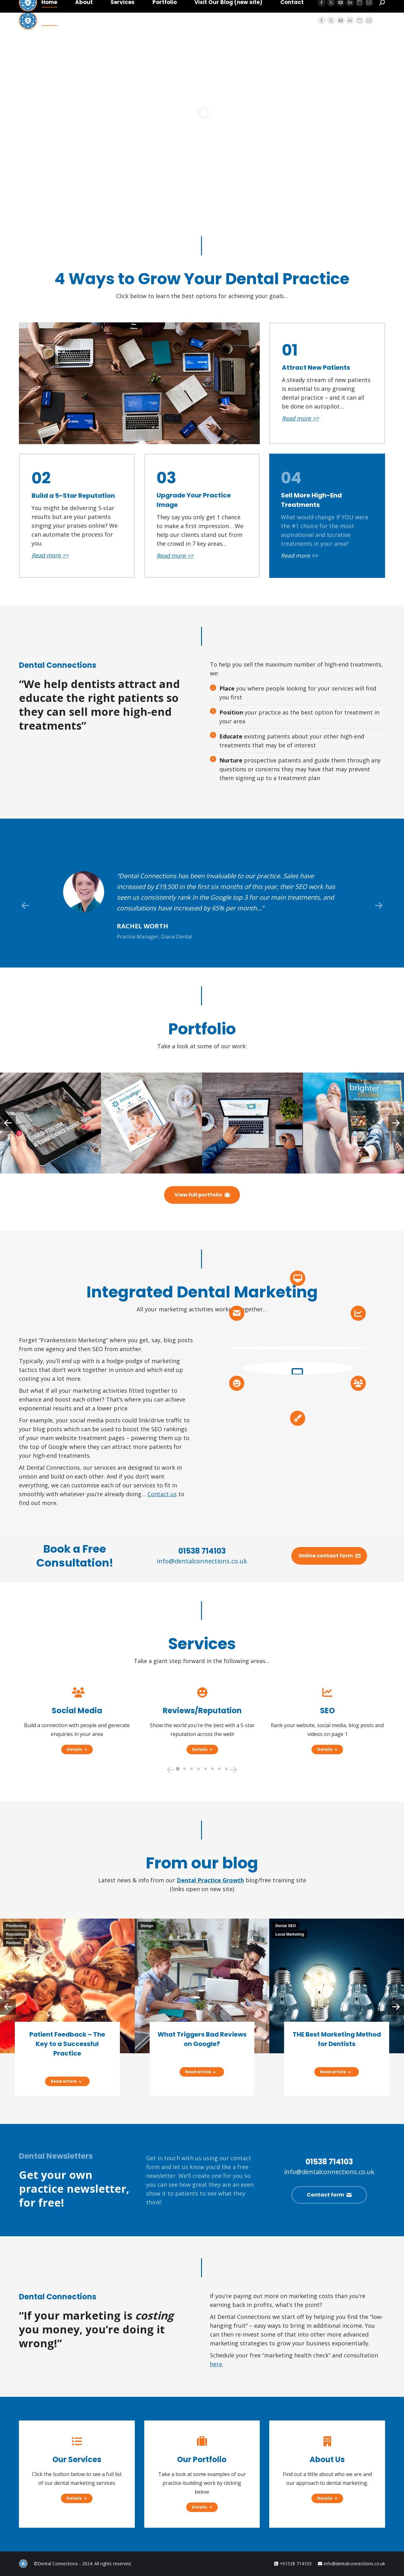  Describe the element at coordinates (202, 2459) in the screenshot. I see `Our Portfolio` at that location.